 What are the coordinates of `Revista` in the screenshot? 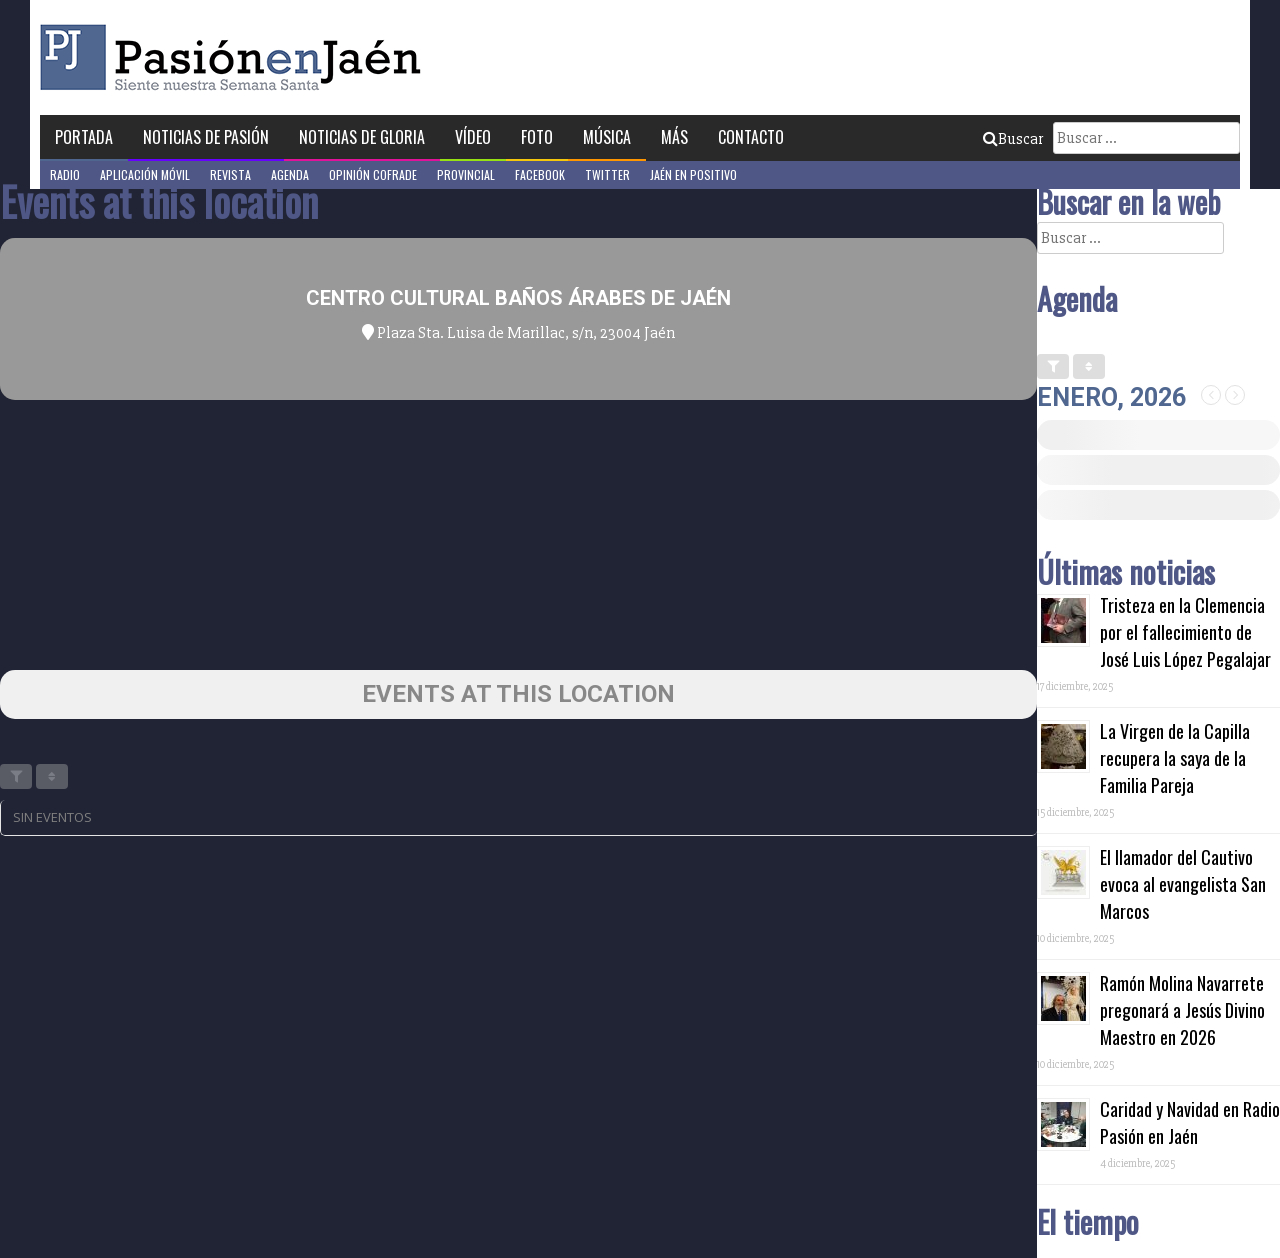 It's located at (230, 174).